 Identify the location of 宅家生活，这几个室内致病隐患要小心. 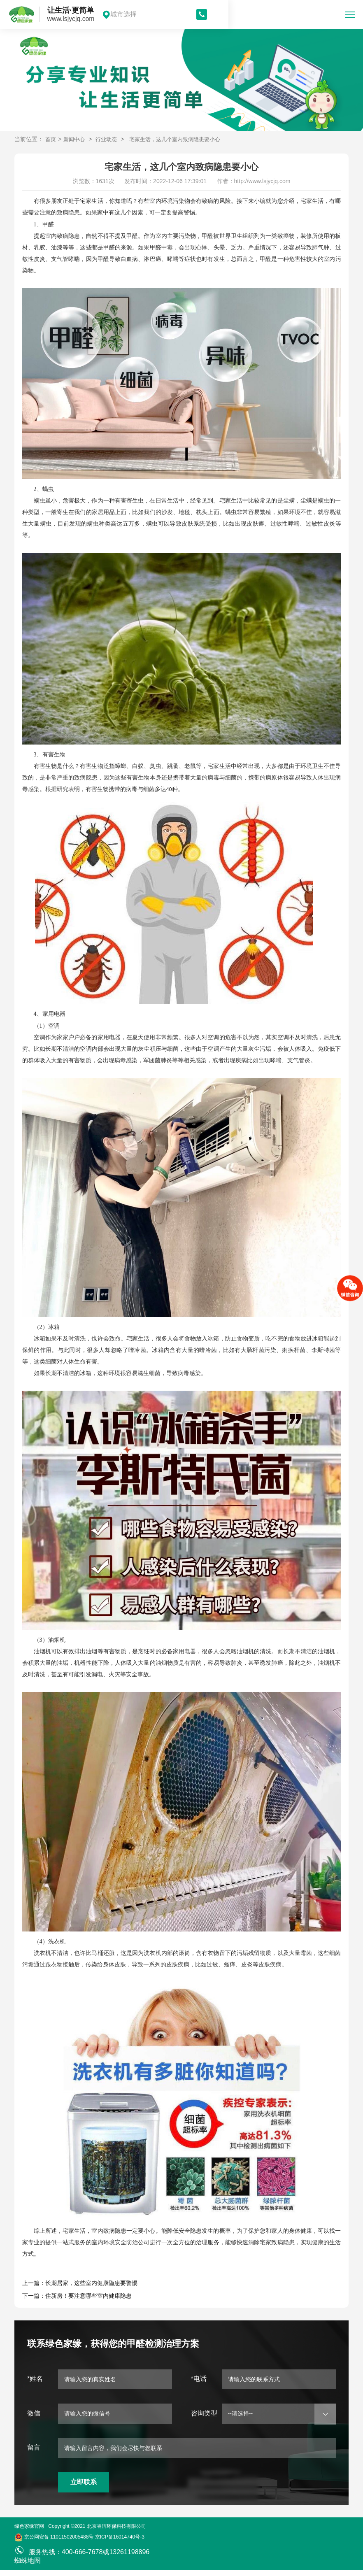
(182, 139).